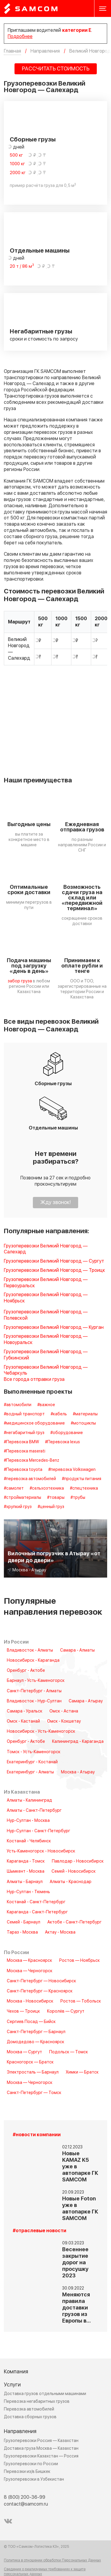 The width and height of the screenshot is (111, 2576). Describe the element at coordinates (41, 1981) in the screenshot. I see `Санкт-Петербург — Новосибирск` at that location.